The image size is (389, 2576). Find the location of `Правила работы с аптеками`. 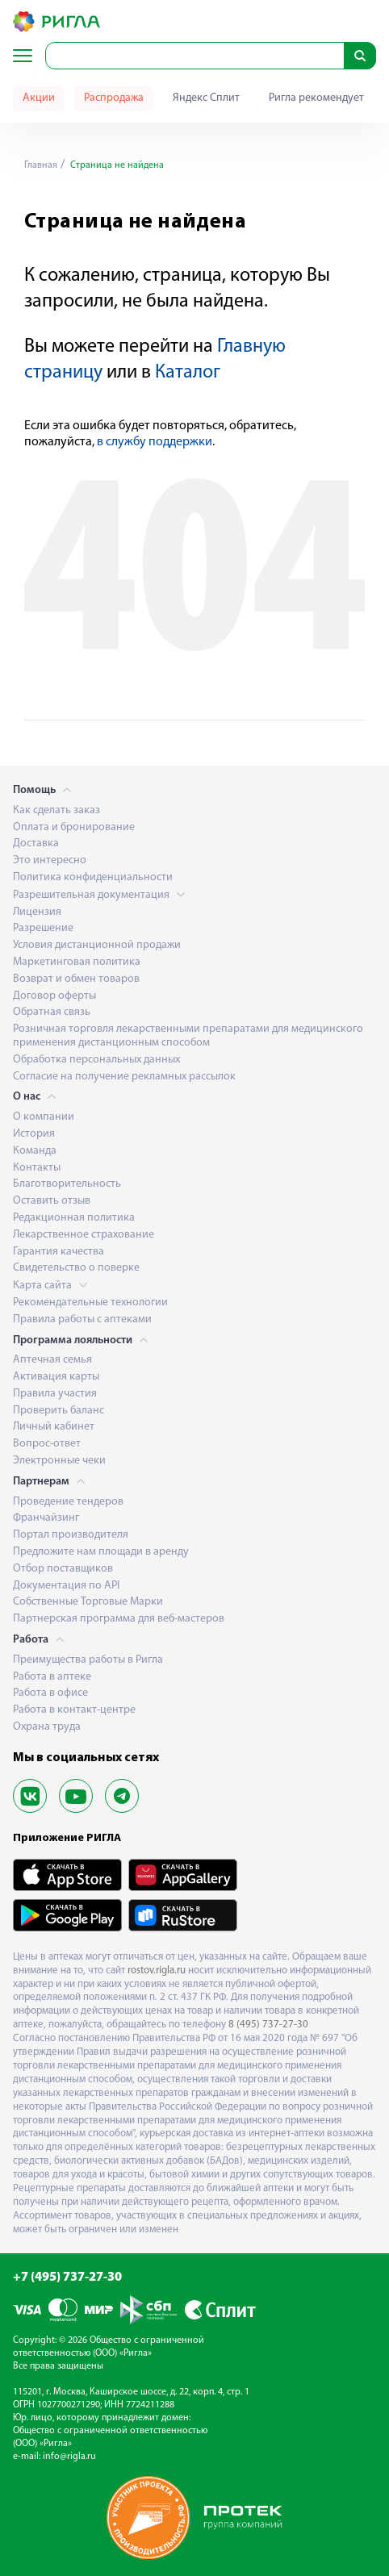

Правила работы с аптеками is located at coordinates (82, 1319).